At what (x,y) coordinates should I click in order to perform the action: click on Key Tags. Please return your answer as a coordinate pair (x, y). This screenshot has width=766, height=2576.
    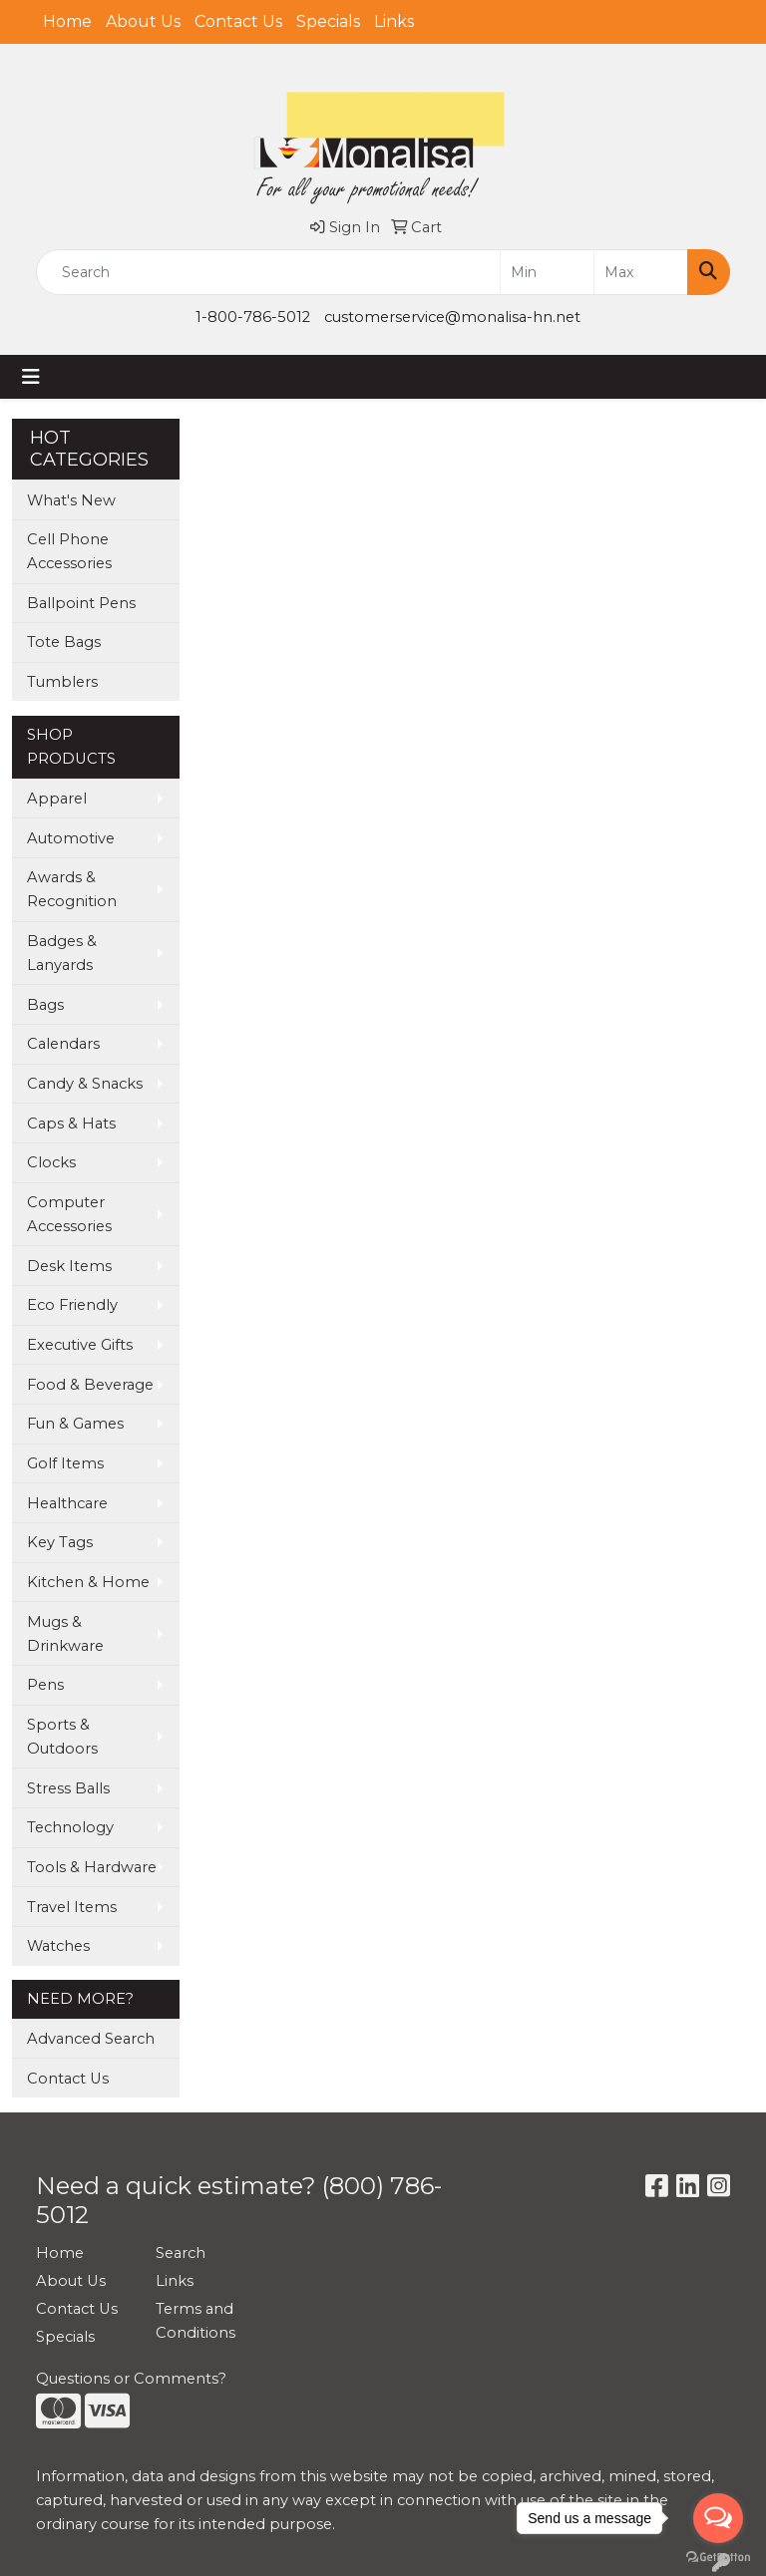
    Looking at the image, I should click on (60, 1542).